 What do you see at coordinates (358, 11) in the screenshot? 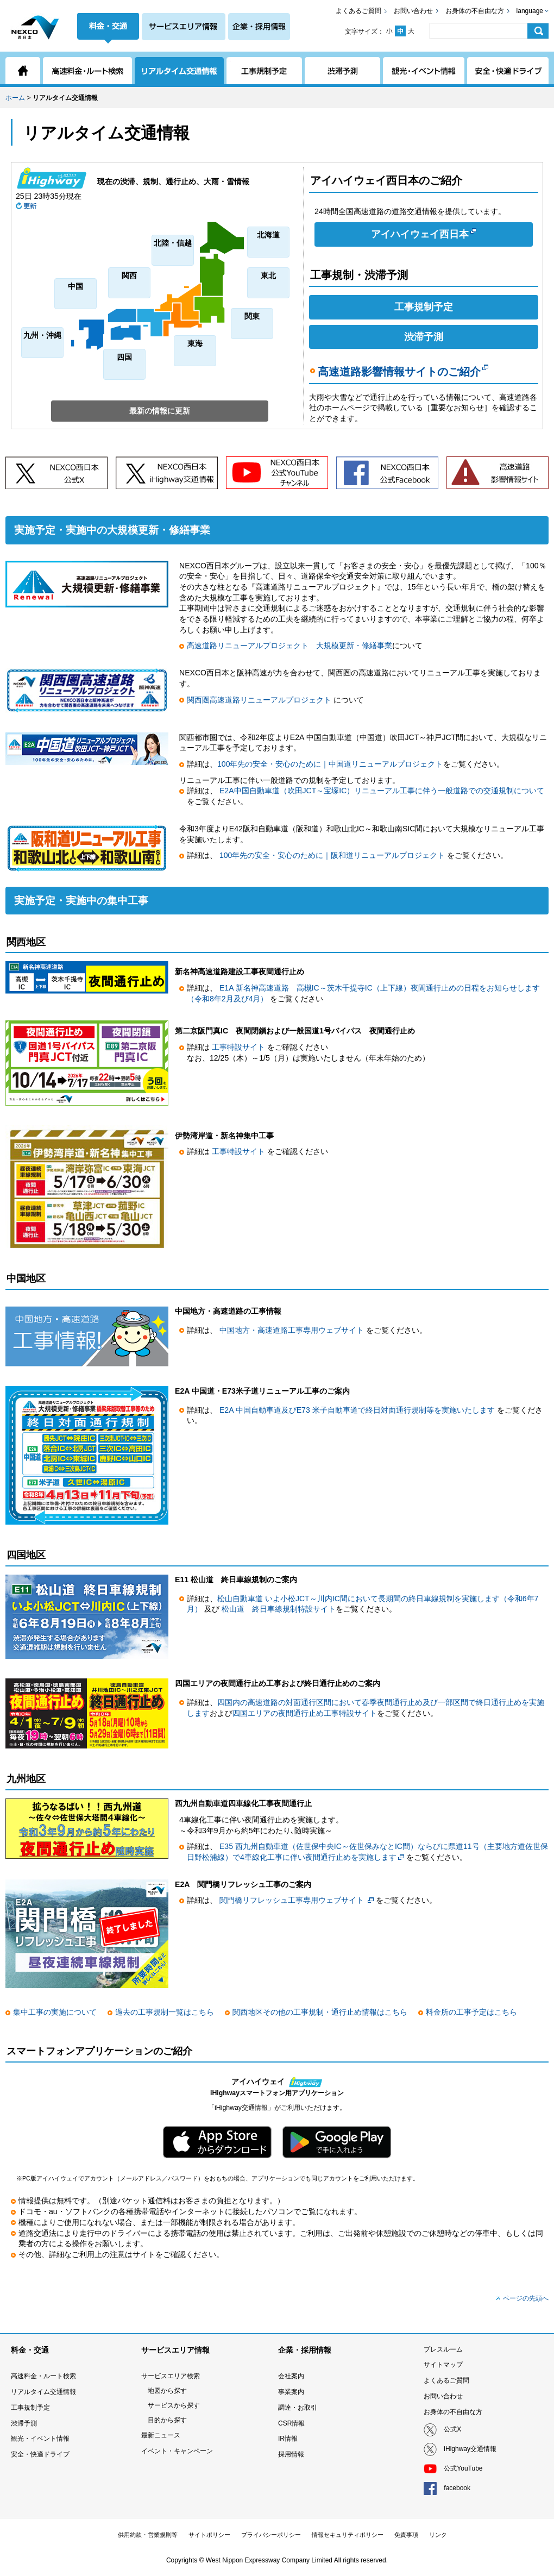
I see `よくあるご質問` at bounding box center [358, 11].